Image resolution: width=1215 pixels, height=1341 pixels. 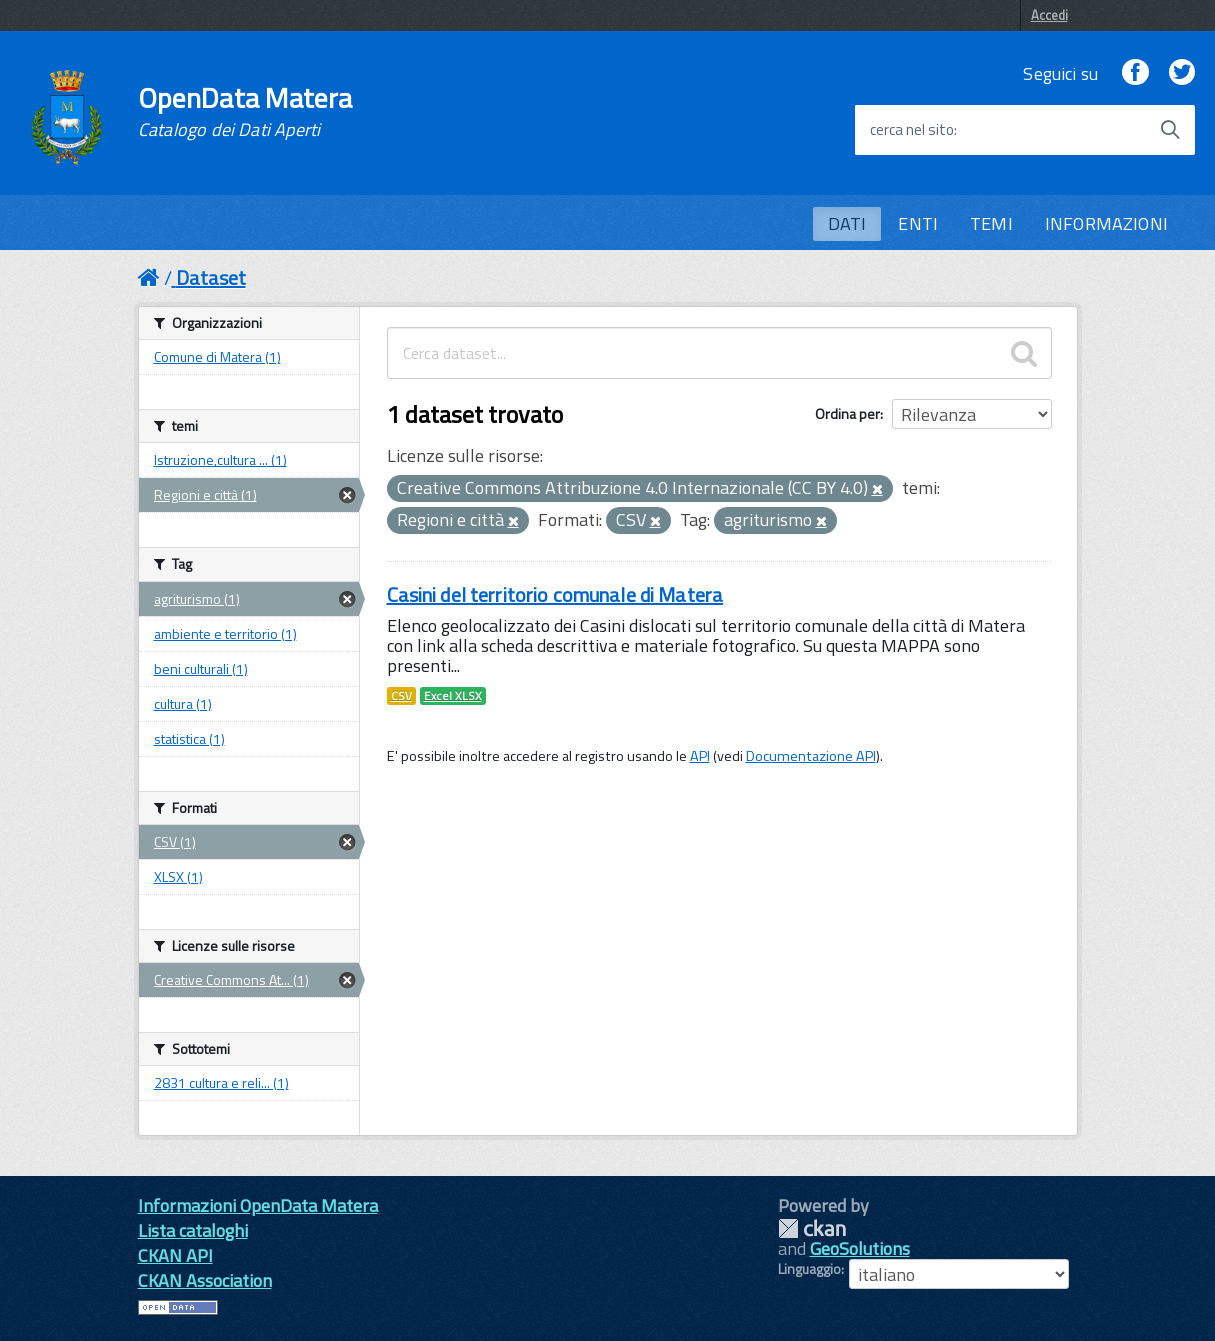 I want to click on Dataset, so click(x=211, y=277).